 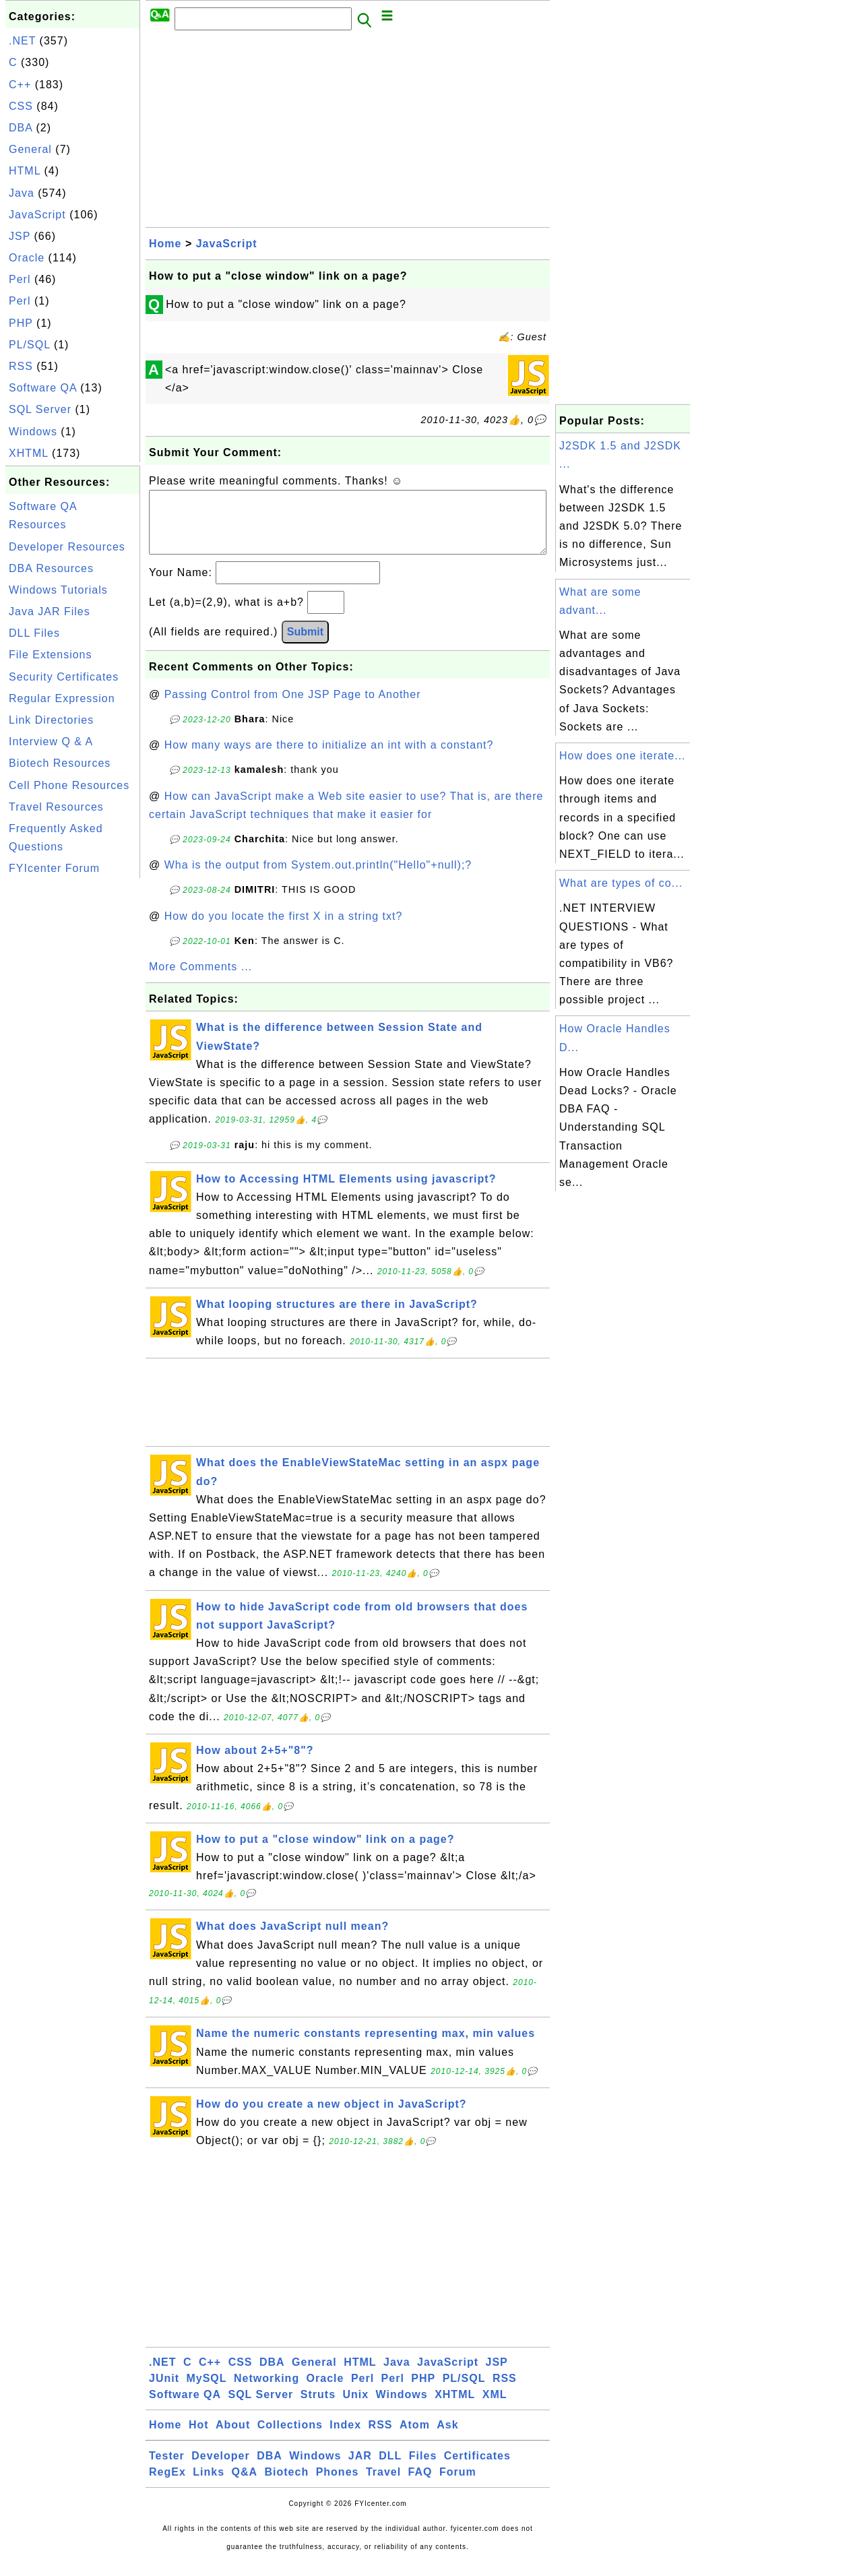 What do you see at coordinates (318, 878) in the screenshot?
I see `Wha is the output from System.out.println("Hello"+null);?` at bounding box center [318, 878].